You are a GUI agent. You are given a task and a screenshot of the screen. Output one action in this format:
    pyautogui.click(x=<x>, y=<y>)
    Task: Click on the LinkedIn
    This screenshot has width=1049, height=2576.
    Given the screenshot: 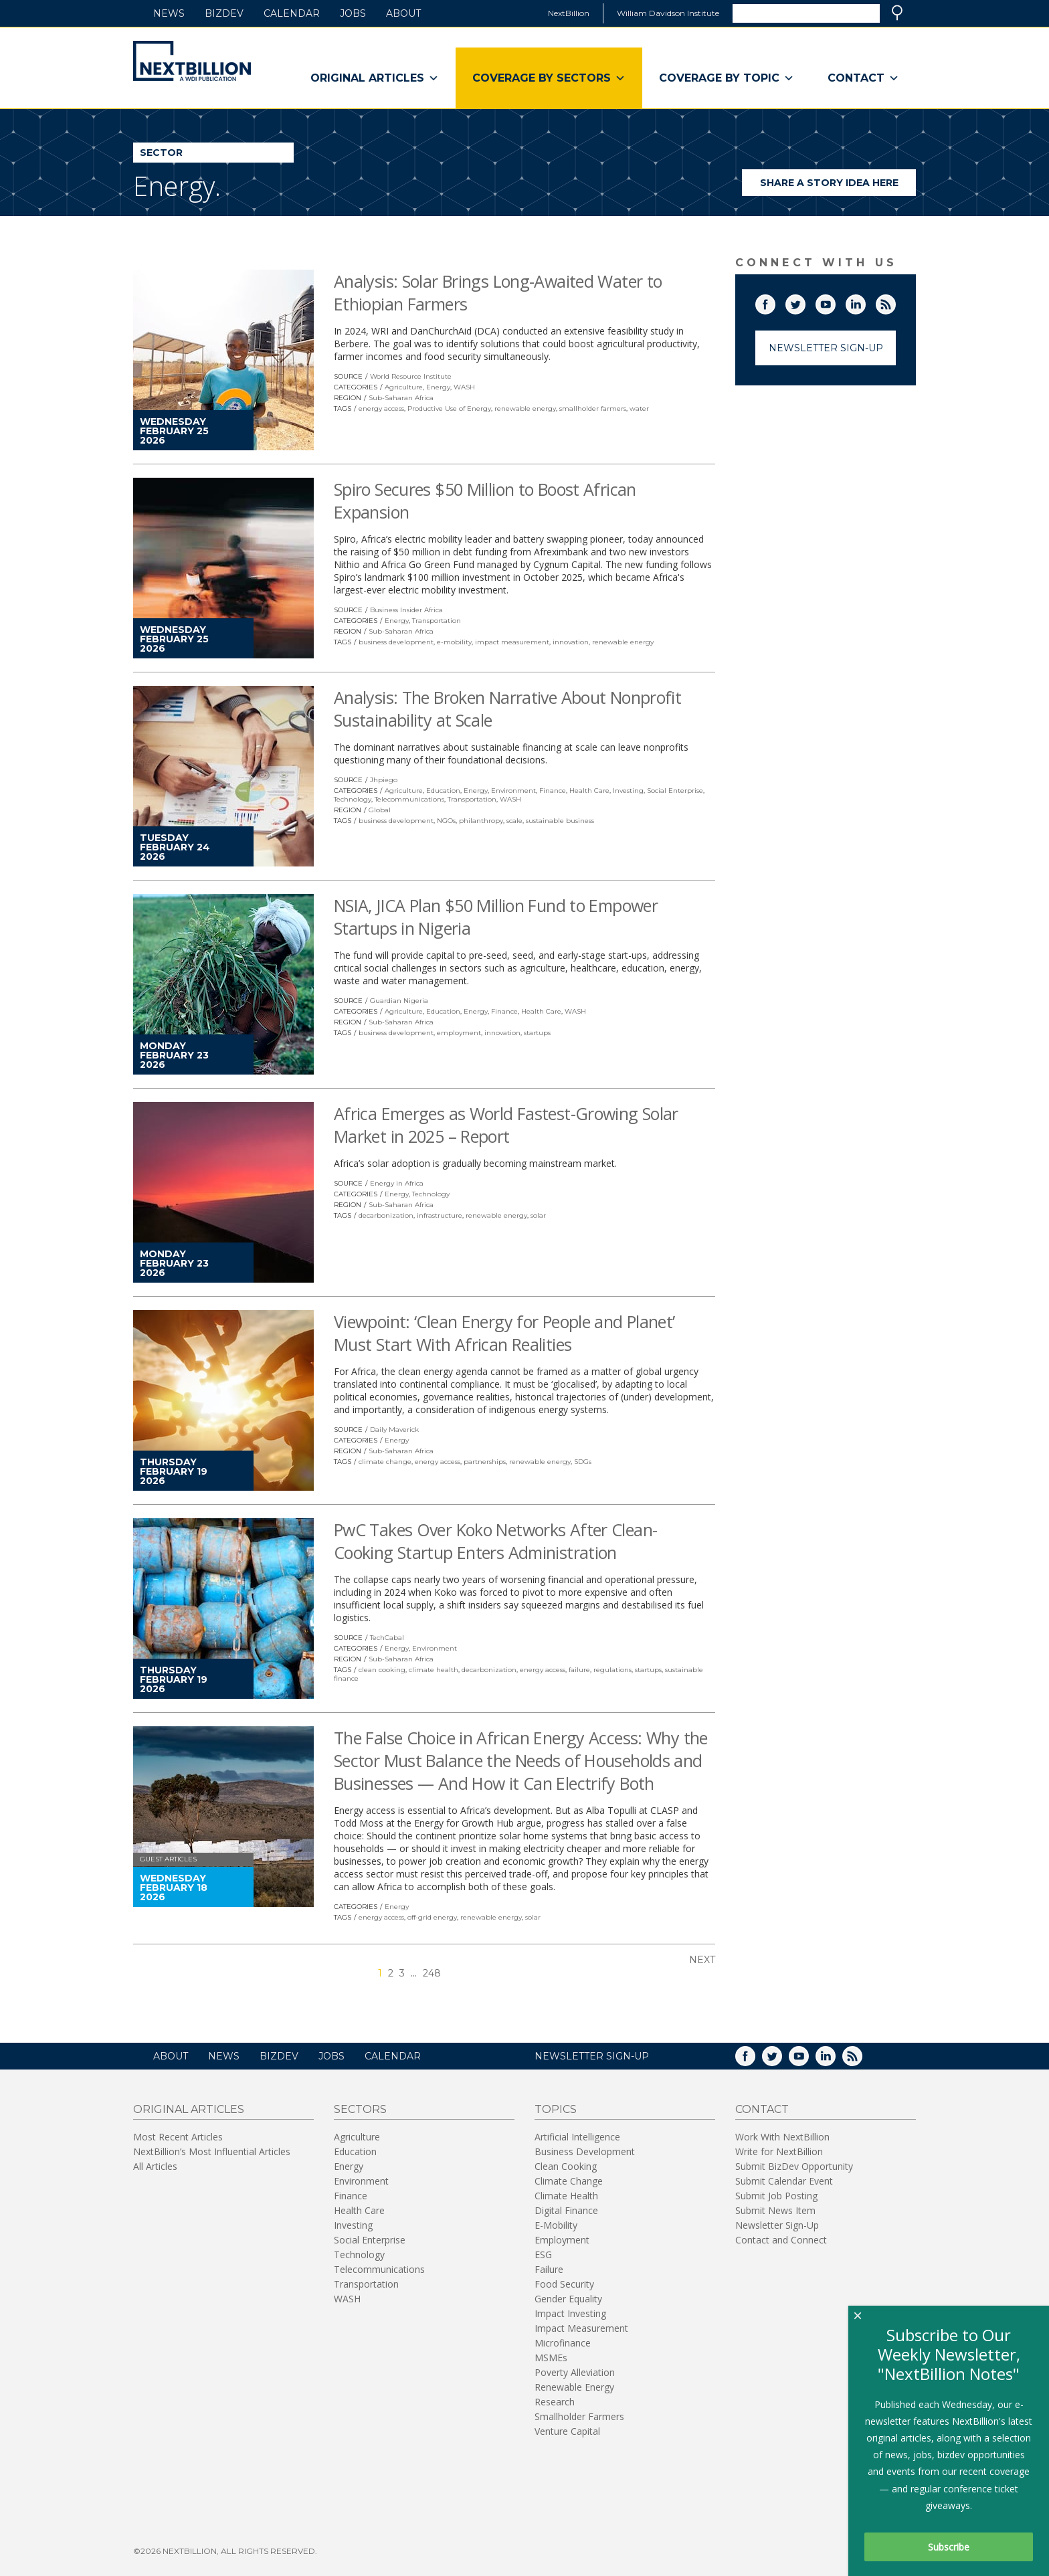 What is the action you would take?
    pyautogui.click(x=865, y=302)
    